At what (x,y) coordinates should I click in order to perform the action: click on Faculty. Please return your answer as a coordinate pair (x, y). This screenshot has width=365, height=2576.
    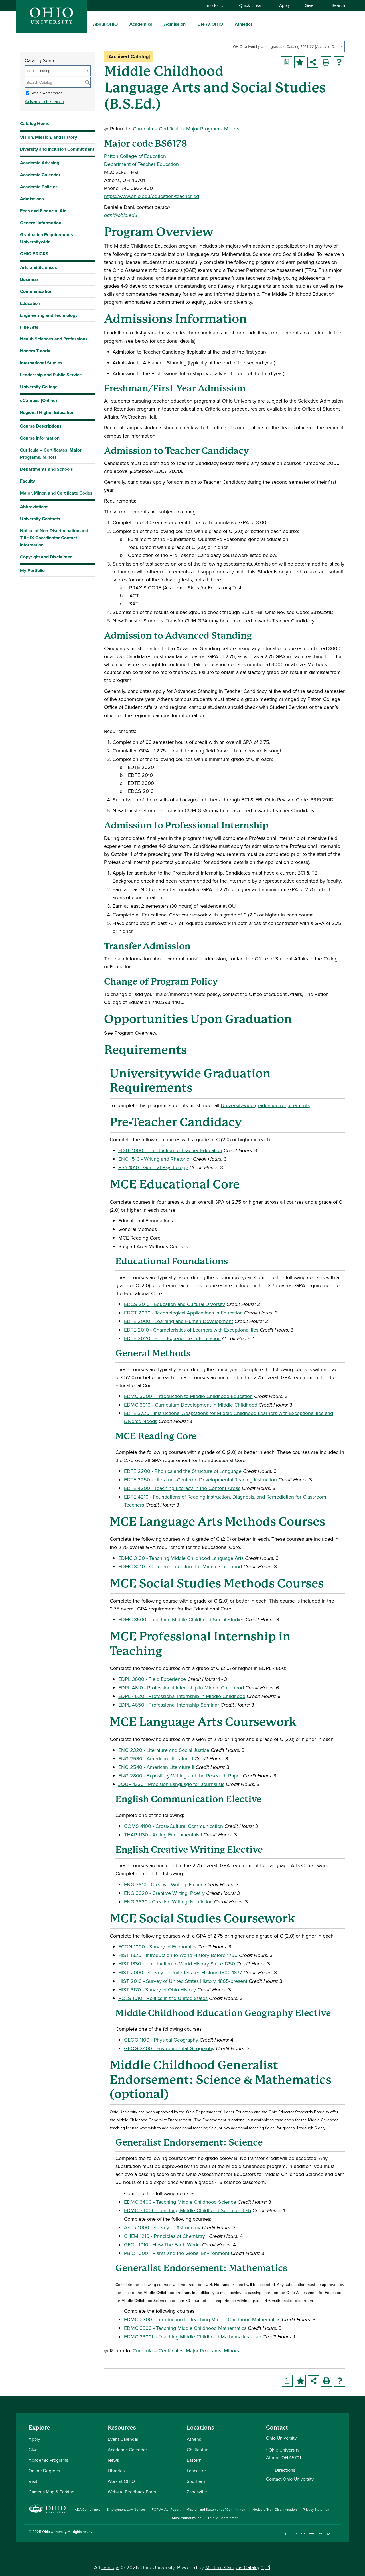
    Looking at the image, I should click on (27, 481).